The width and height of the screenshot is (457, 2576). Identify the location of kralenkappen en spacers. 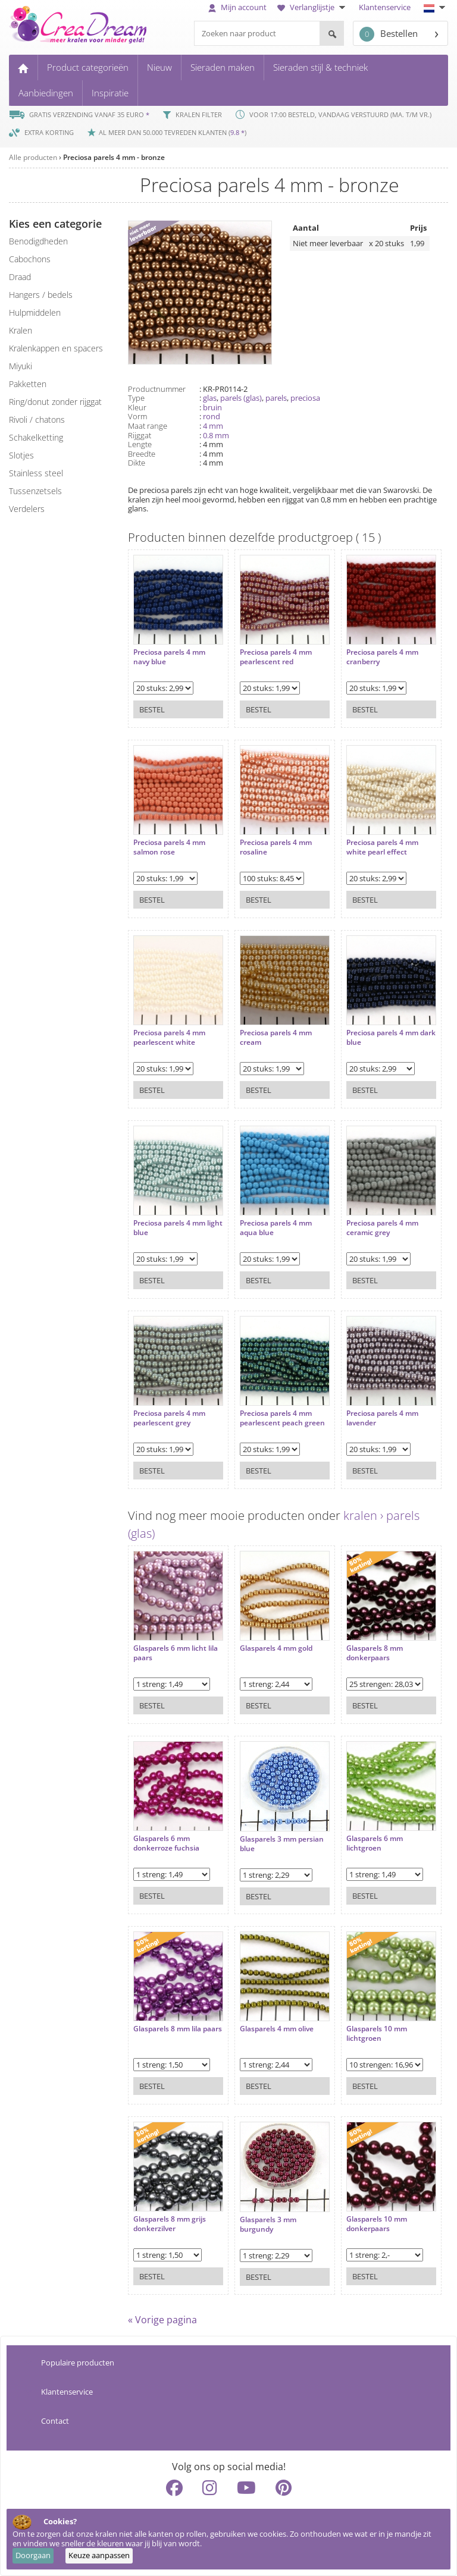
(56, 348).